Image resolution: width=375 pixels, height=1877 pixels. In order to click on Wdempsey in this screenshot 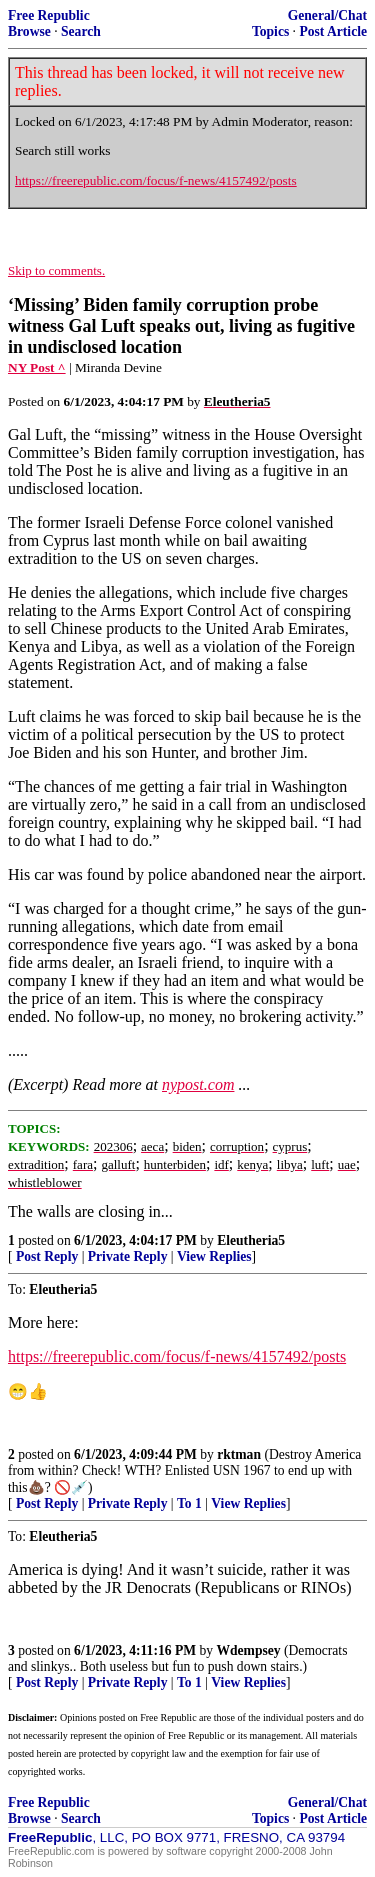, I will do `click(248, 1650)`.